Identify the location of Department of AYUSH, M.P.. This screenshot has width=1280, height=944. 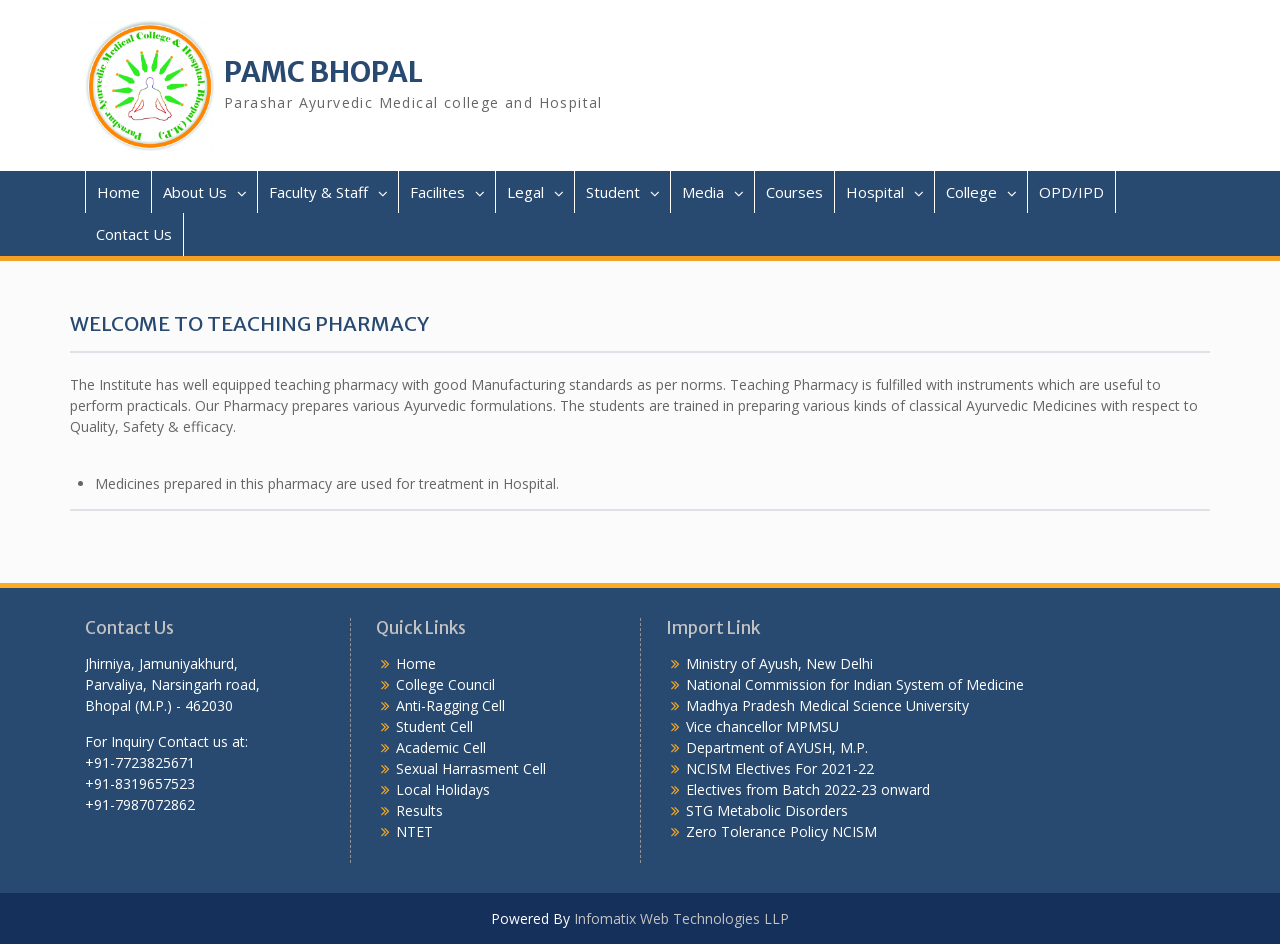
(777, 747).